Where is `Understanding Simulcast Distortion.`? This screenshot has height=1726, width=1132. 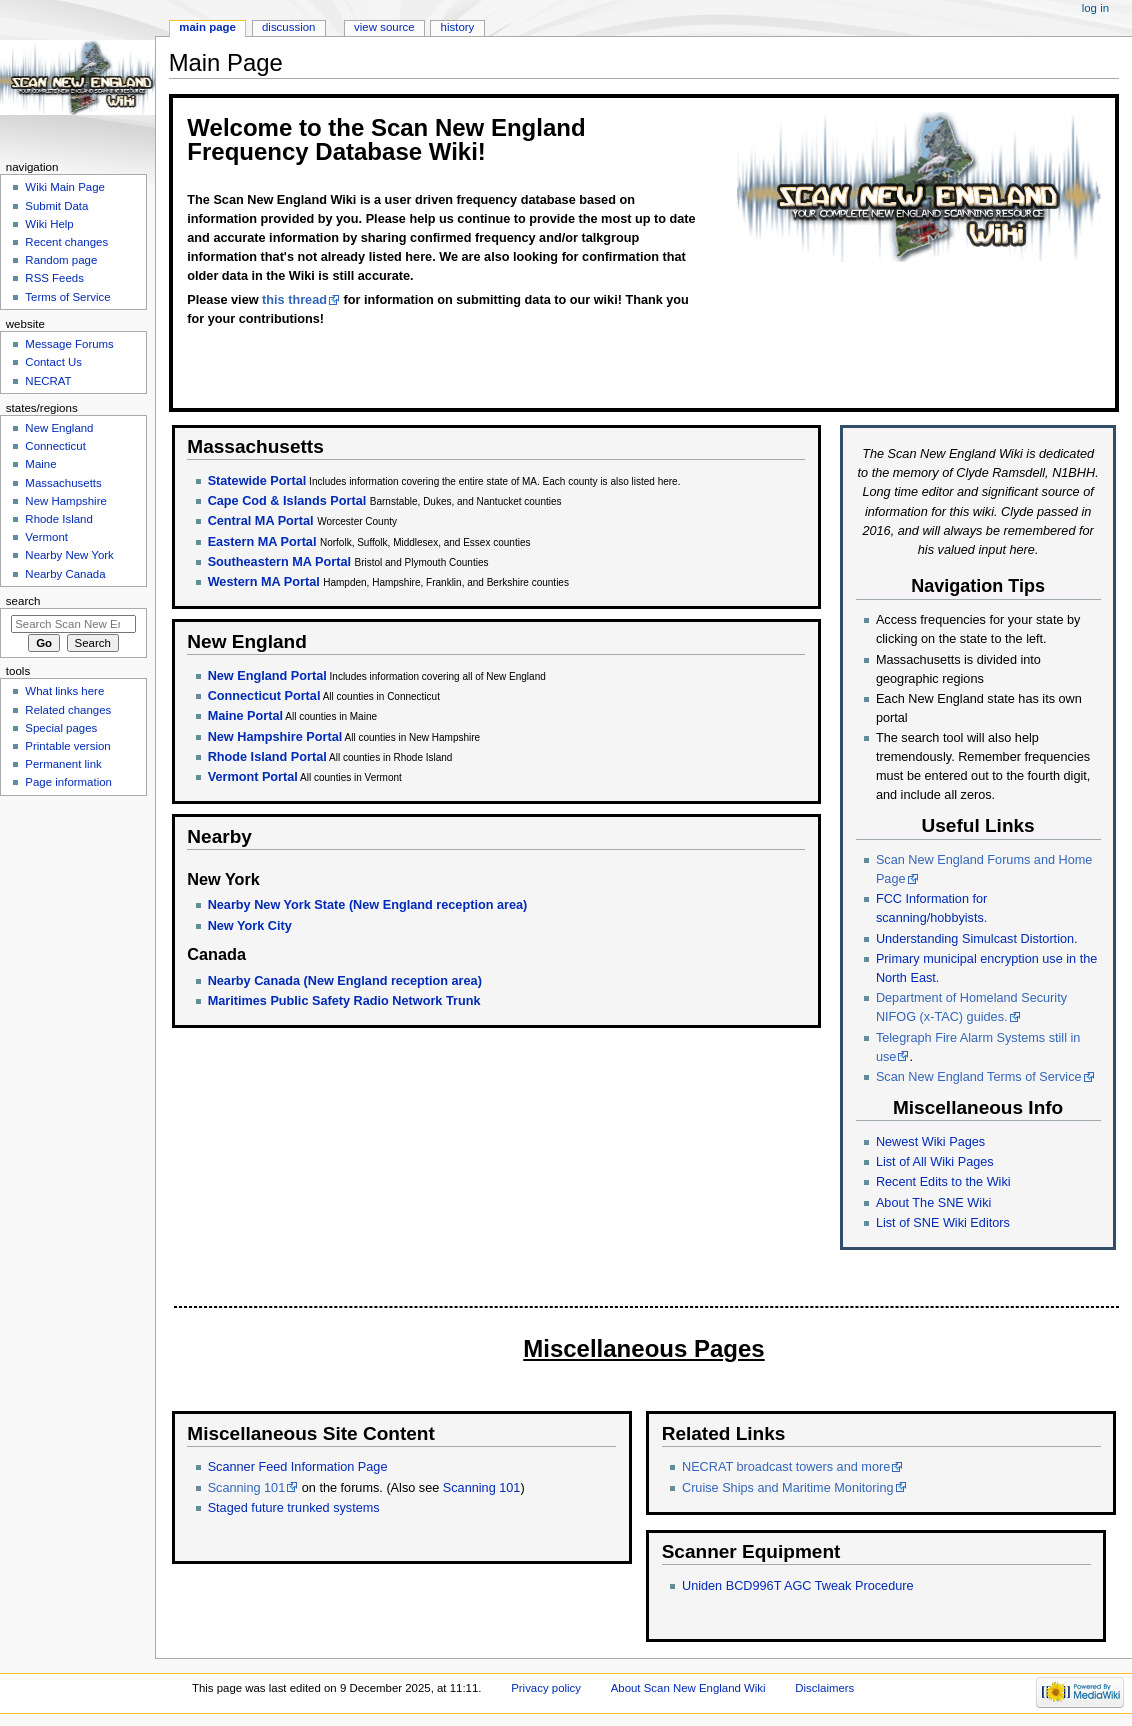 Understanding Simulcast Distortion. is located at coordinates (977, 939).